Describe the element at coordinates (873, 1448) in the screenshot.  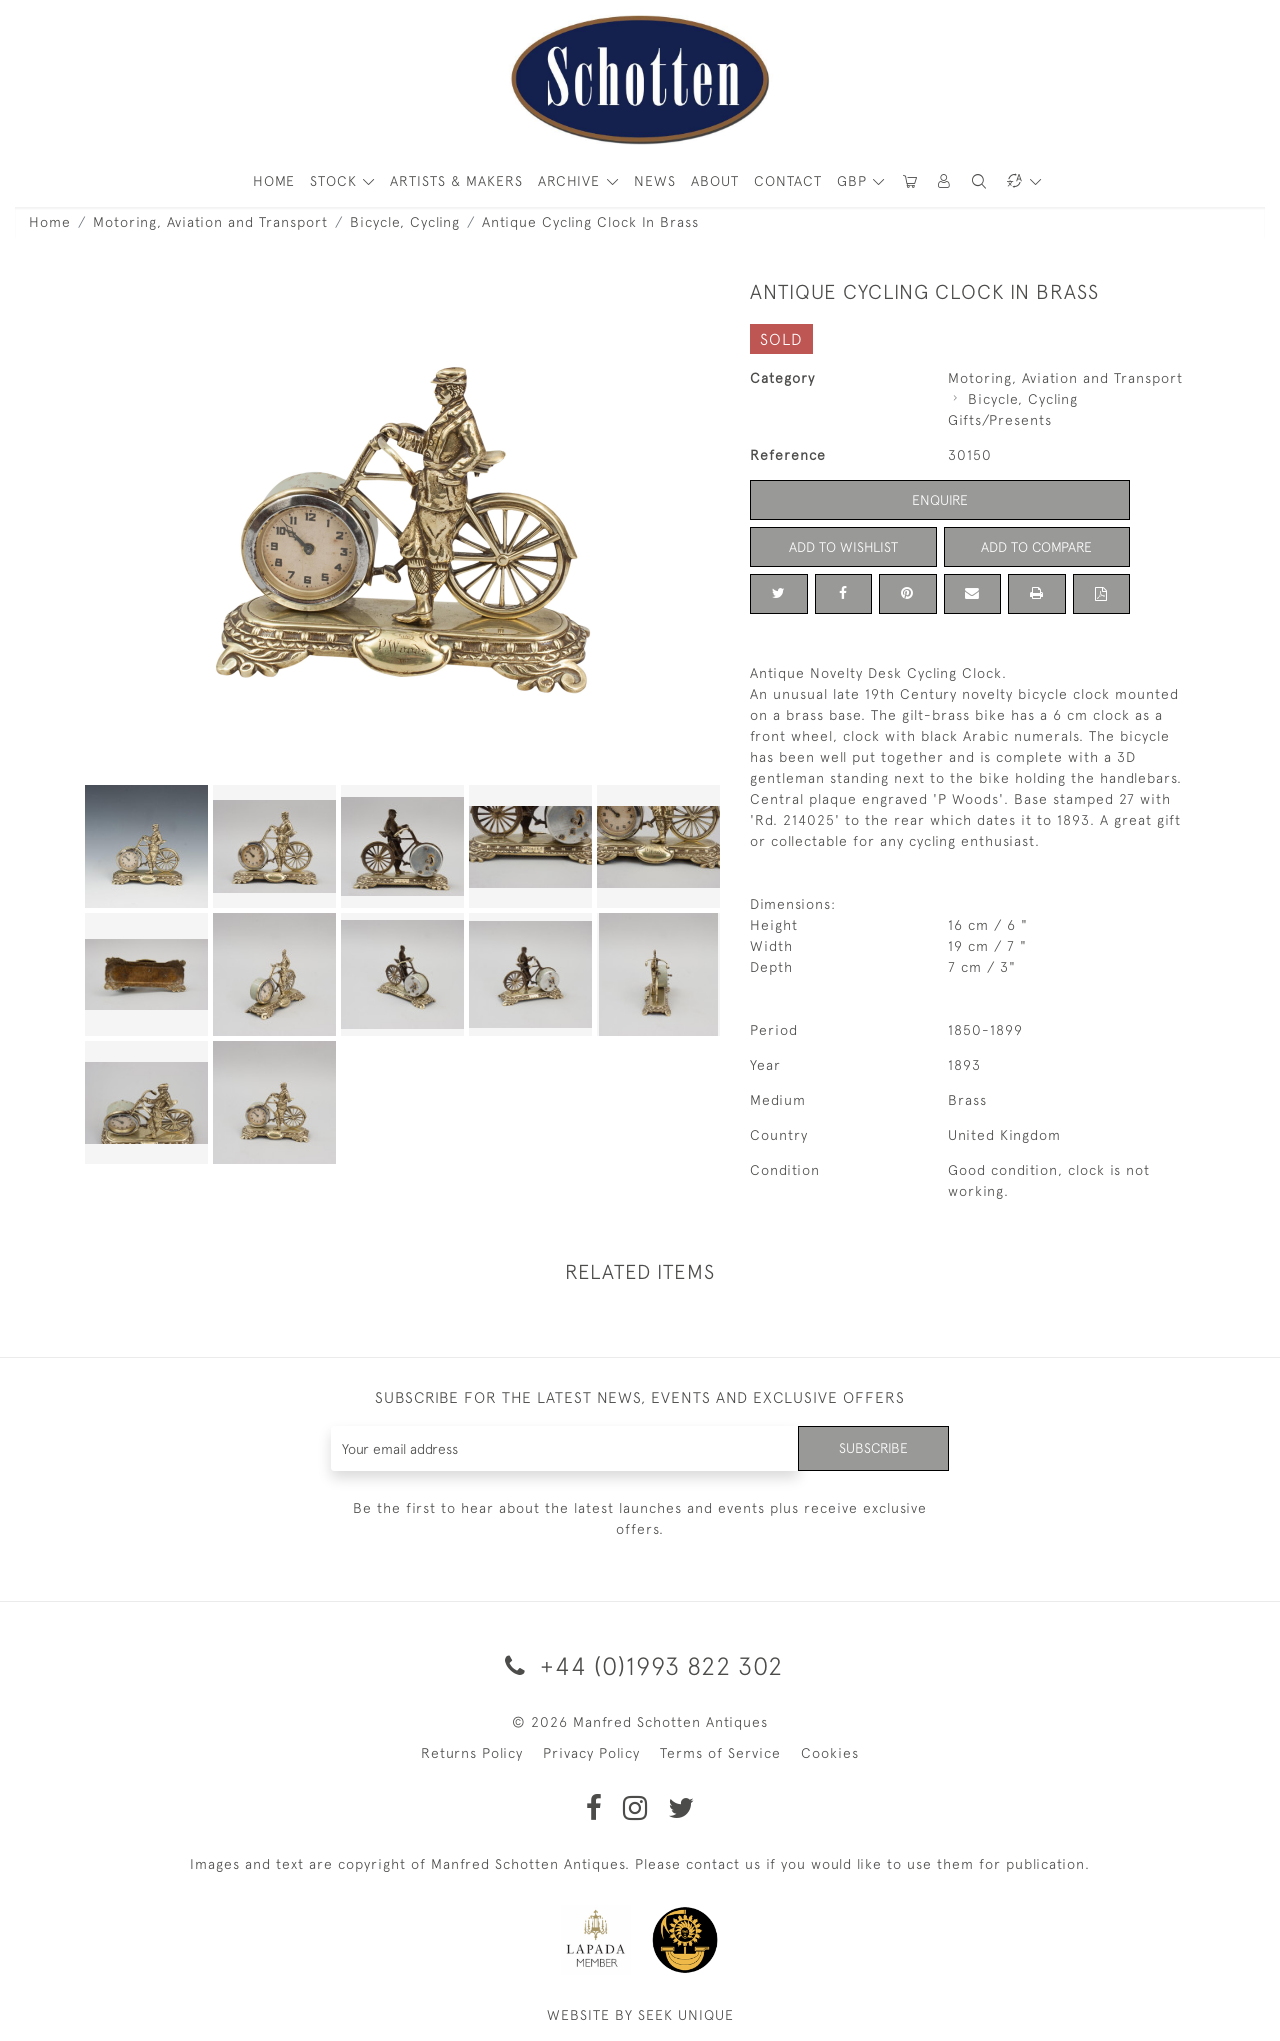
I see `Subscribe` at that location.